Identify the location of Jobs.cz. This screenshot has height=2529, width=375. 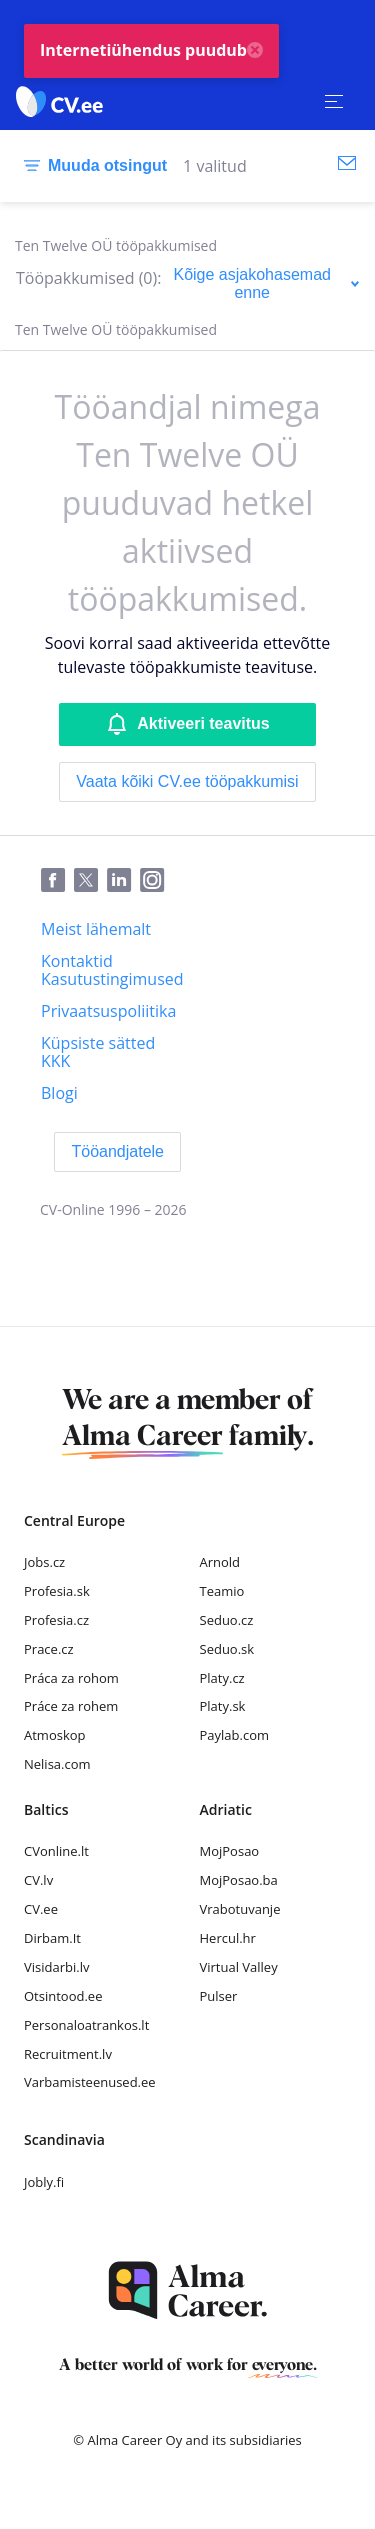
(44, 1562).